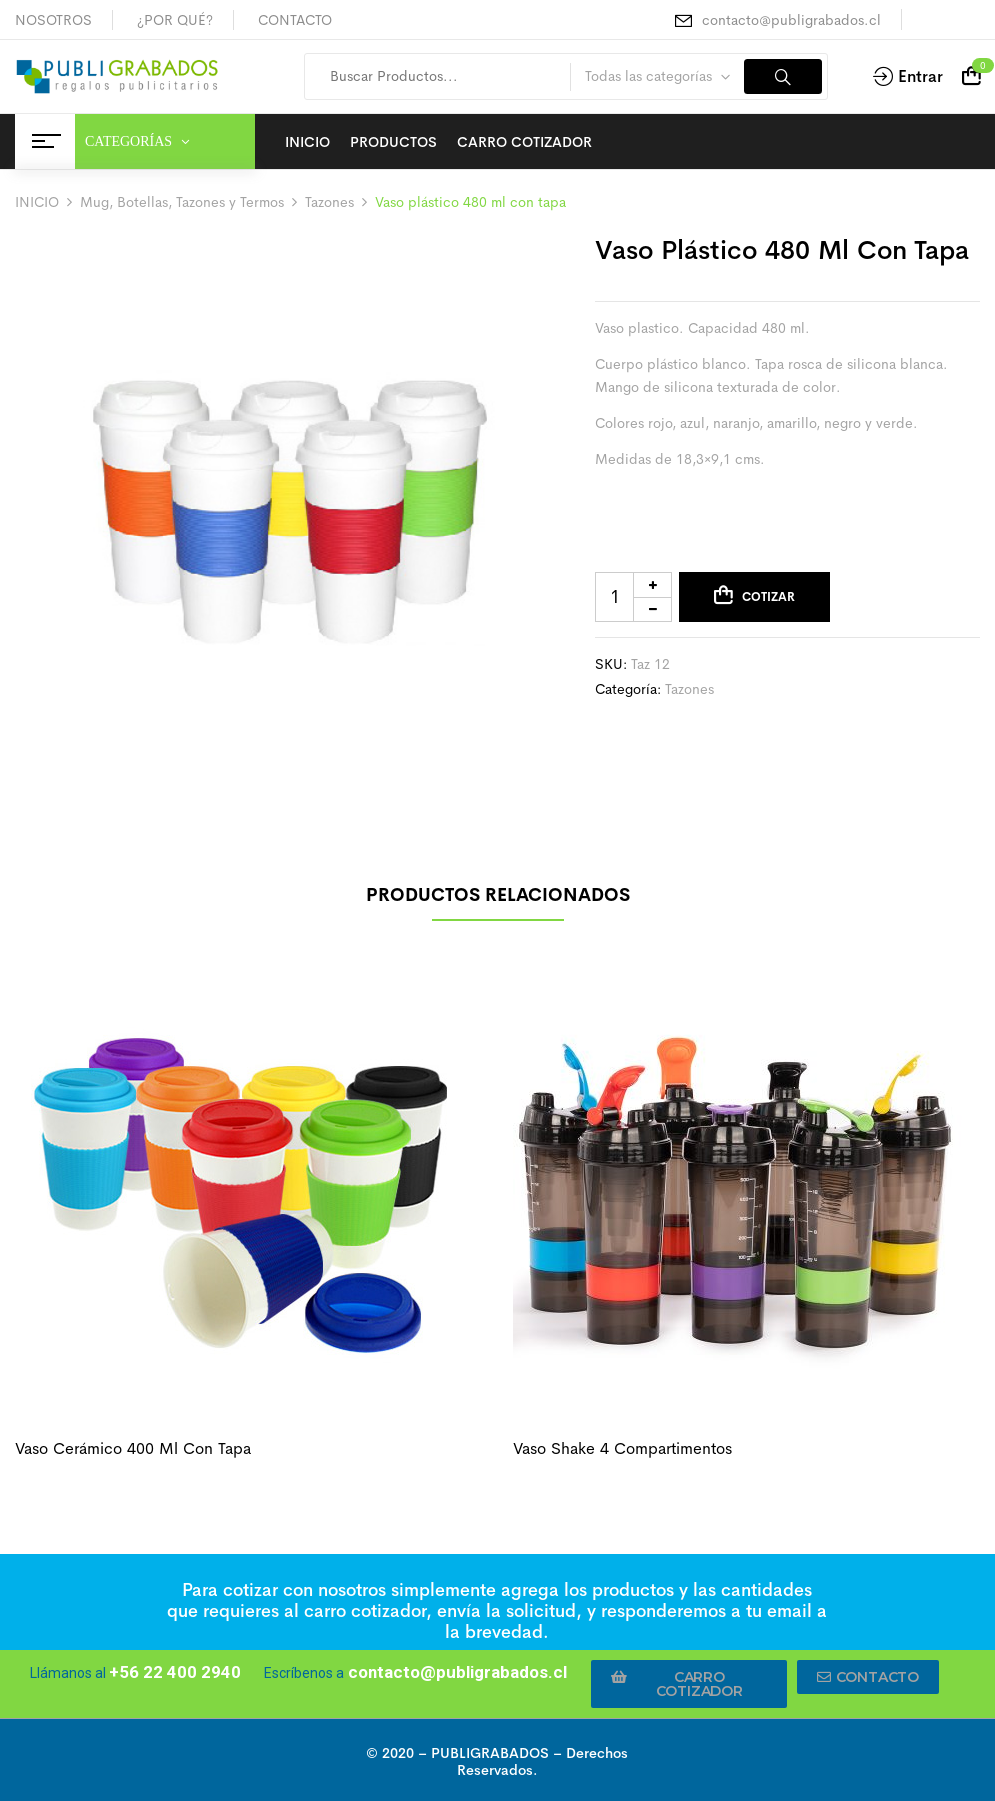 The height and width of the screenshot is (1801, 995). I want to click on Mug, Botellas, Tazones y Termos, so click(182, 202).